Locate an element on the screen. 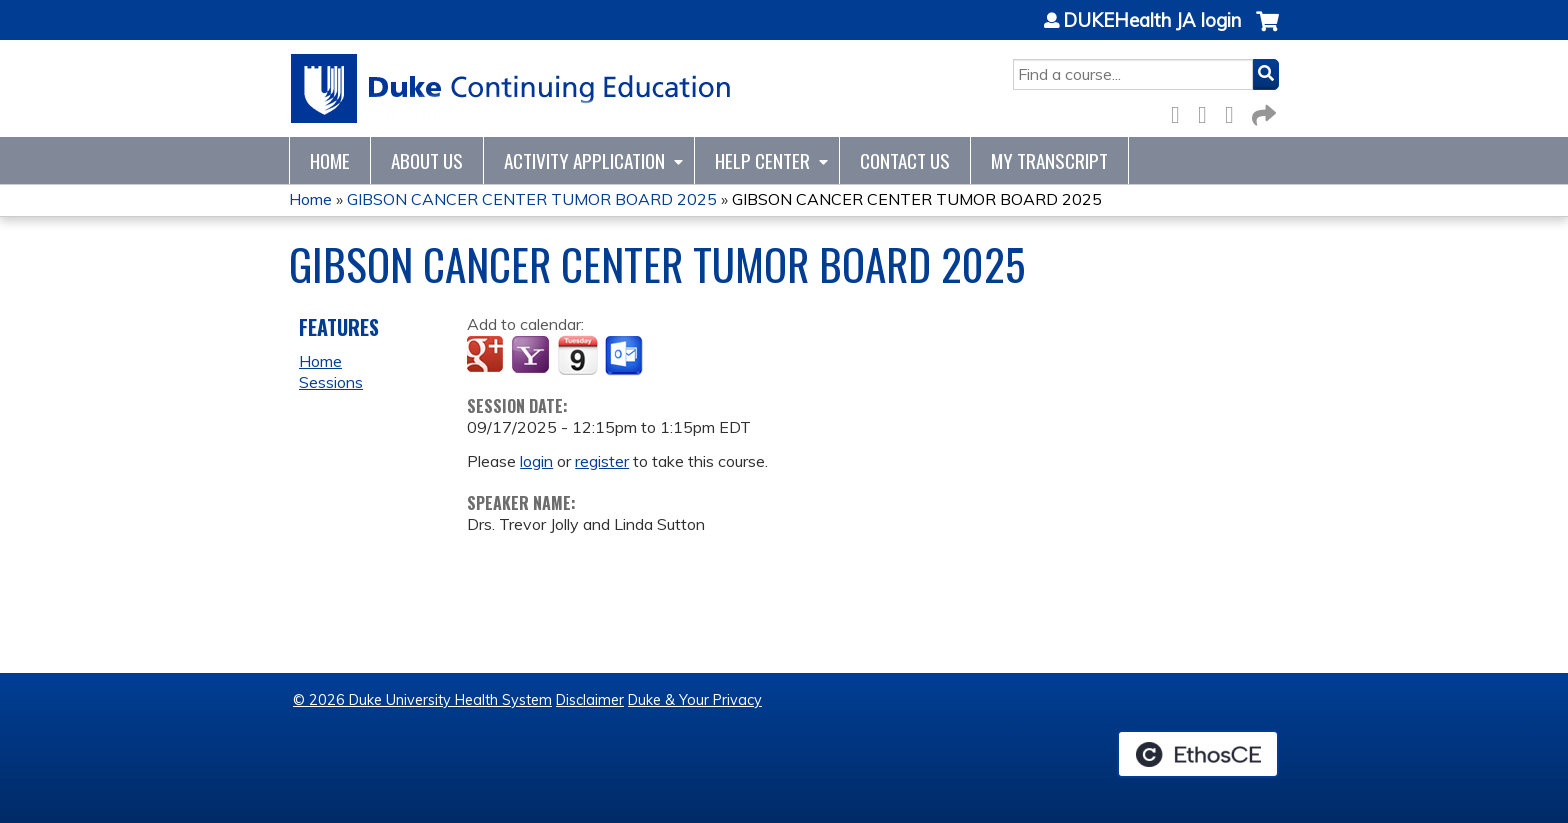  Contact Us is located at coordinates (905, 160).